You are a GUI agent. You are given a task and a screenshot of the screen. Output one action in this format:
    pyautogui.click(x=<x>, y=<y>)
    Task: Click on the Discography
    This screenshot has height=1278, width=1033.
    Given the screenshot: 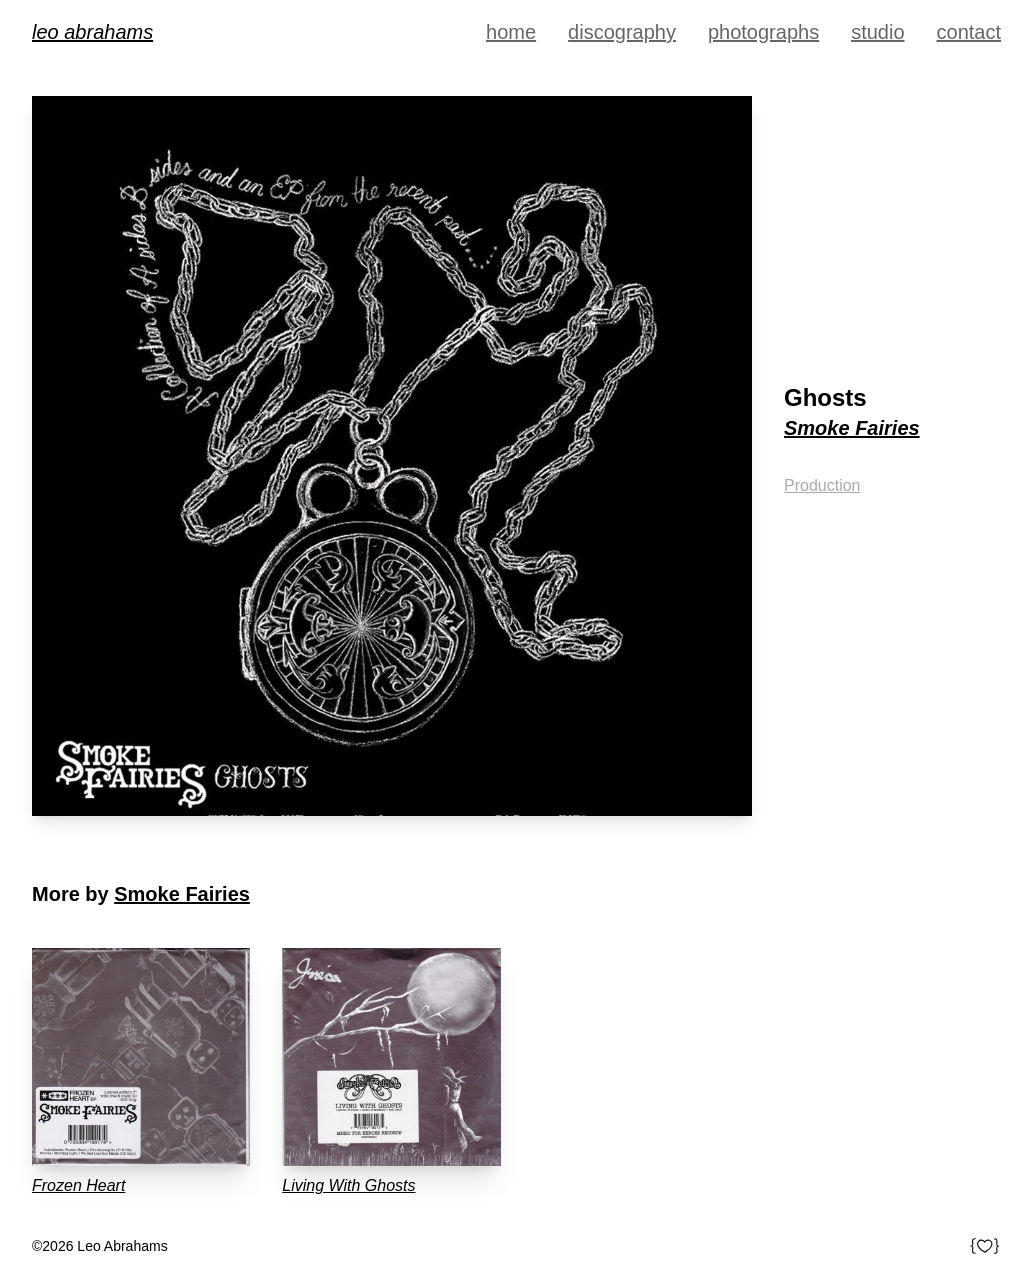 What is the action you would take?
    pyautogui.click(x=622, y=32)
    